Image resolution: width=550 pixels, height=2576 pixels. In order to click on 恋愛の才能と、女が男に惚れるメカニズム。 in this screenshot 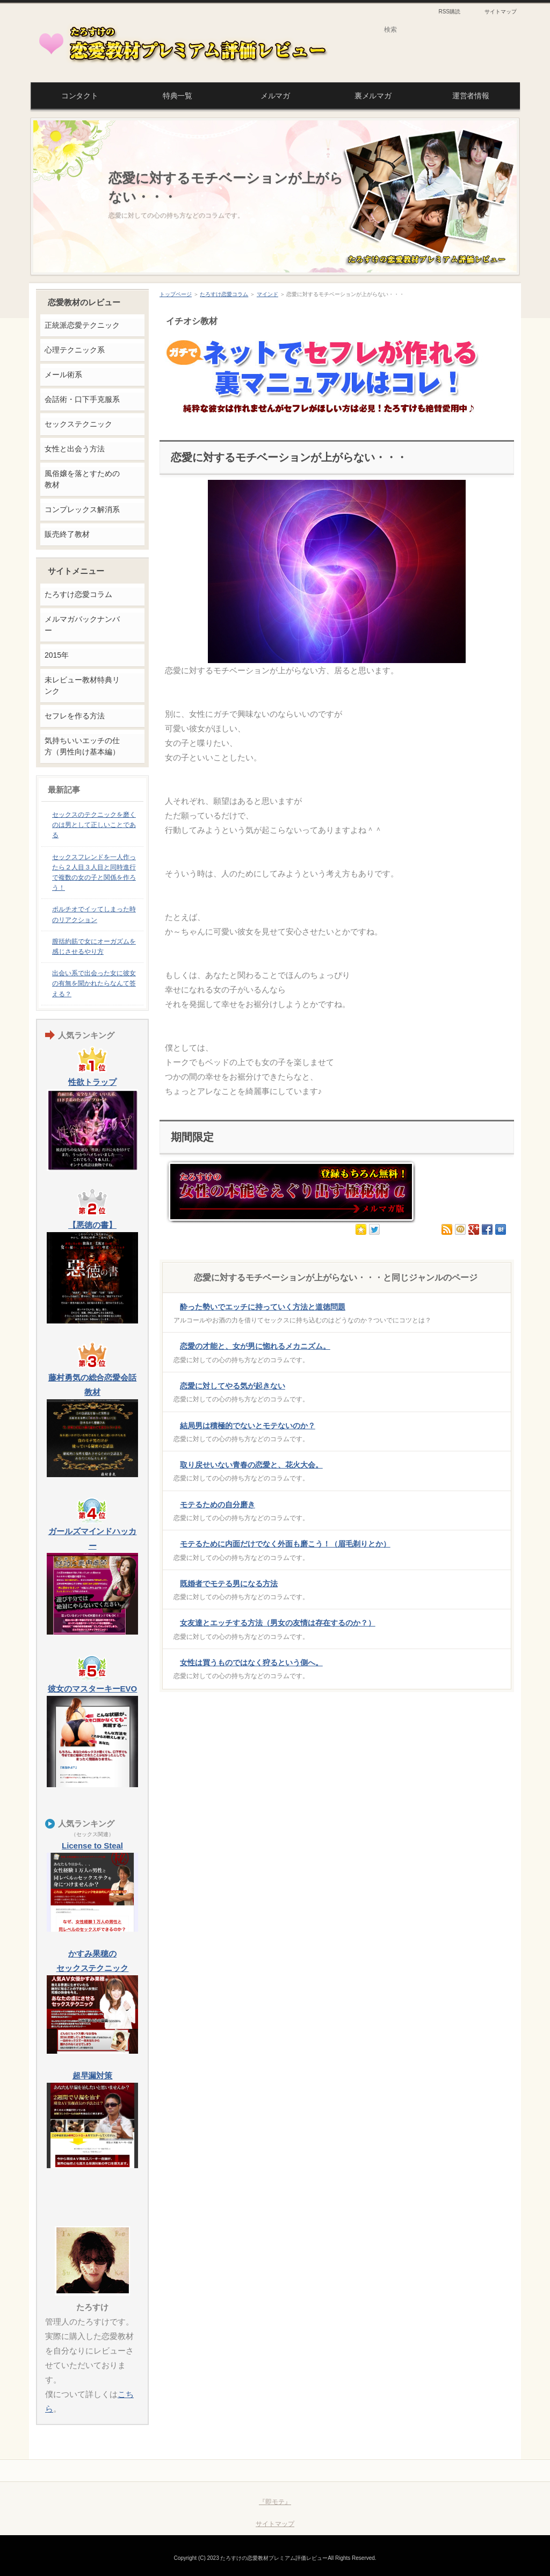, I will do `click(255, 1346)`.